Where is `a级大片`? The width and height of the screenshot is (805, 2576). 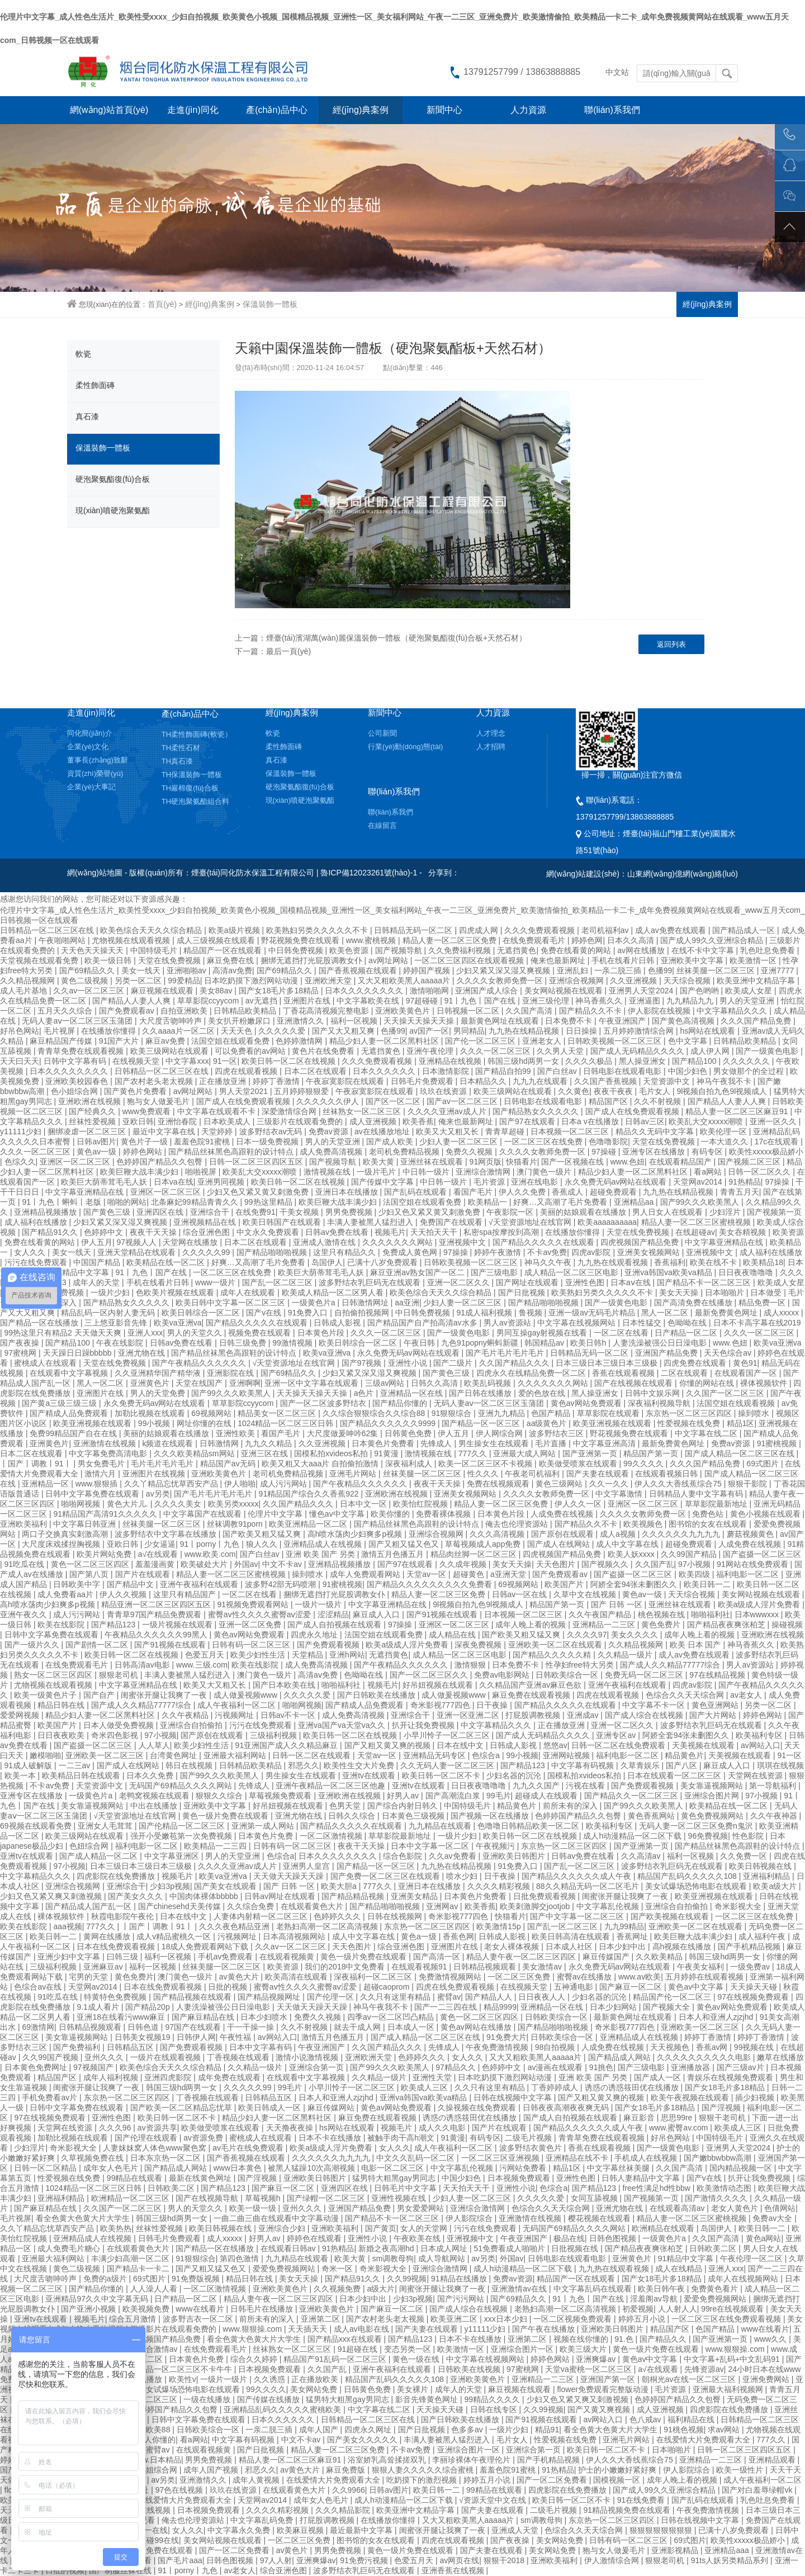 a级大片 is located at coordinates (381, 2288).